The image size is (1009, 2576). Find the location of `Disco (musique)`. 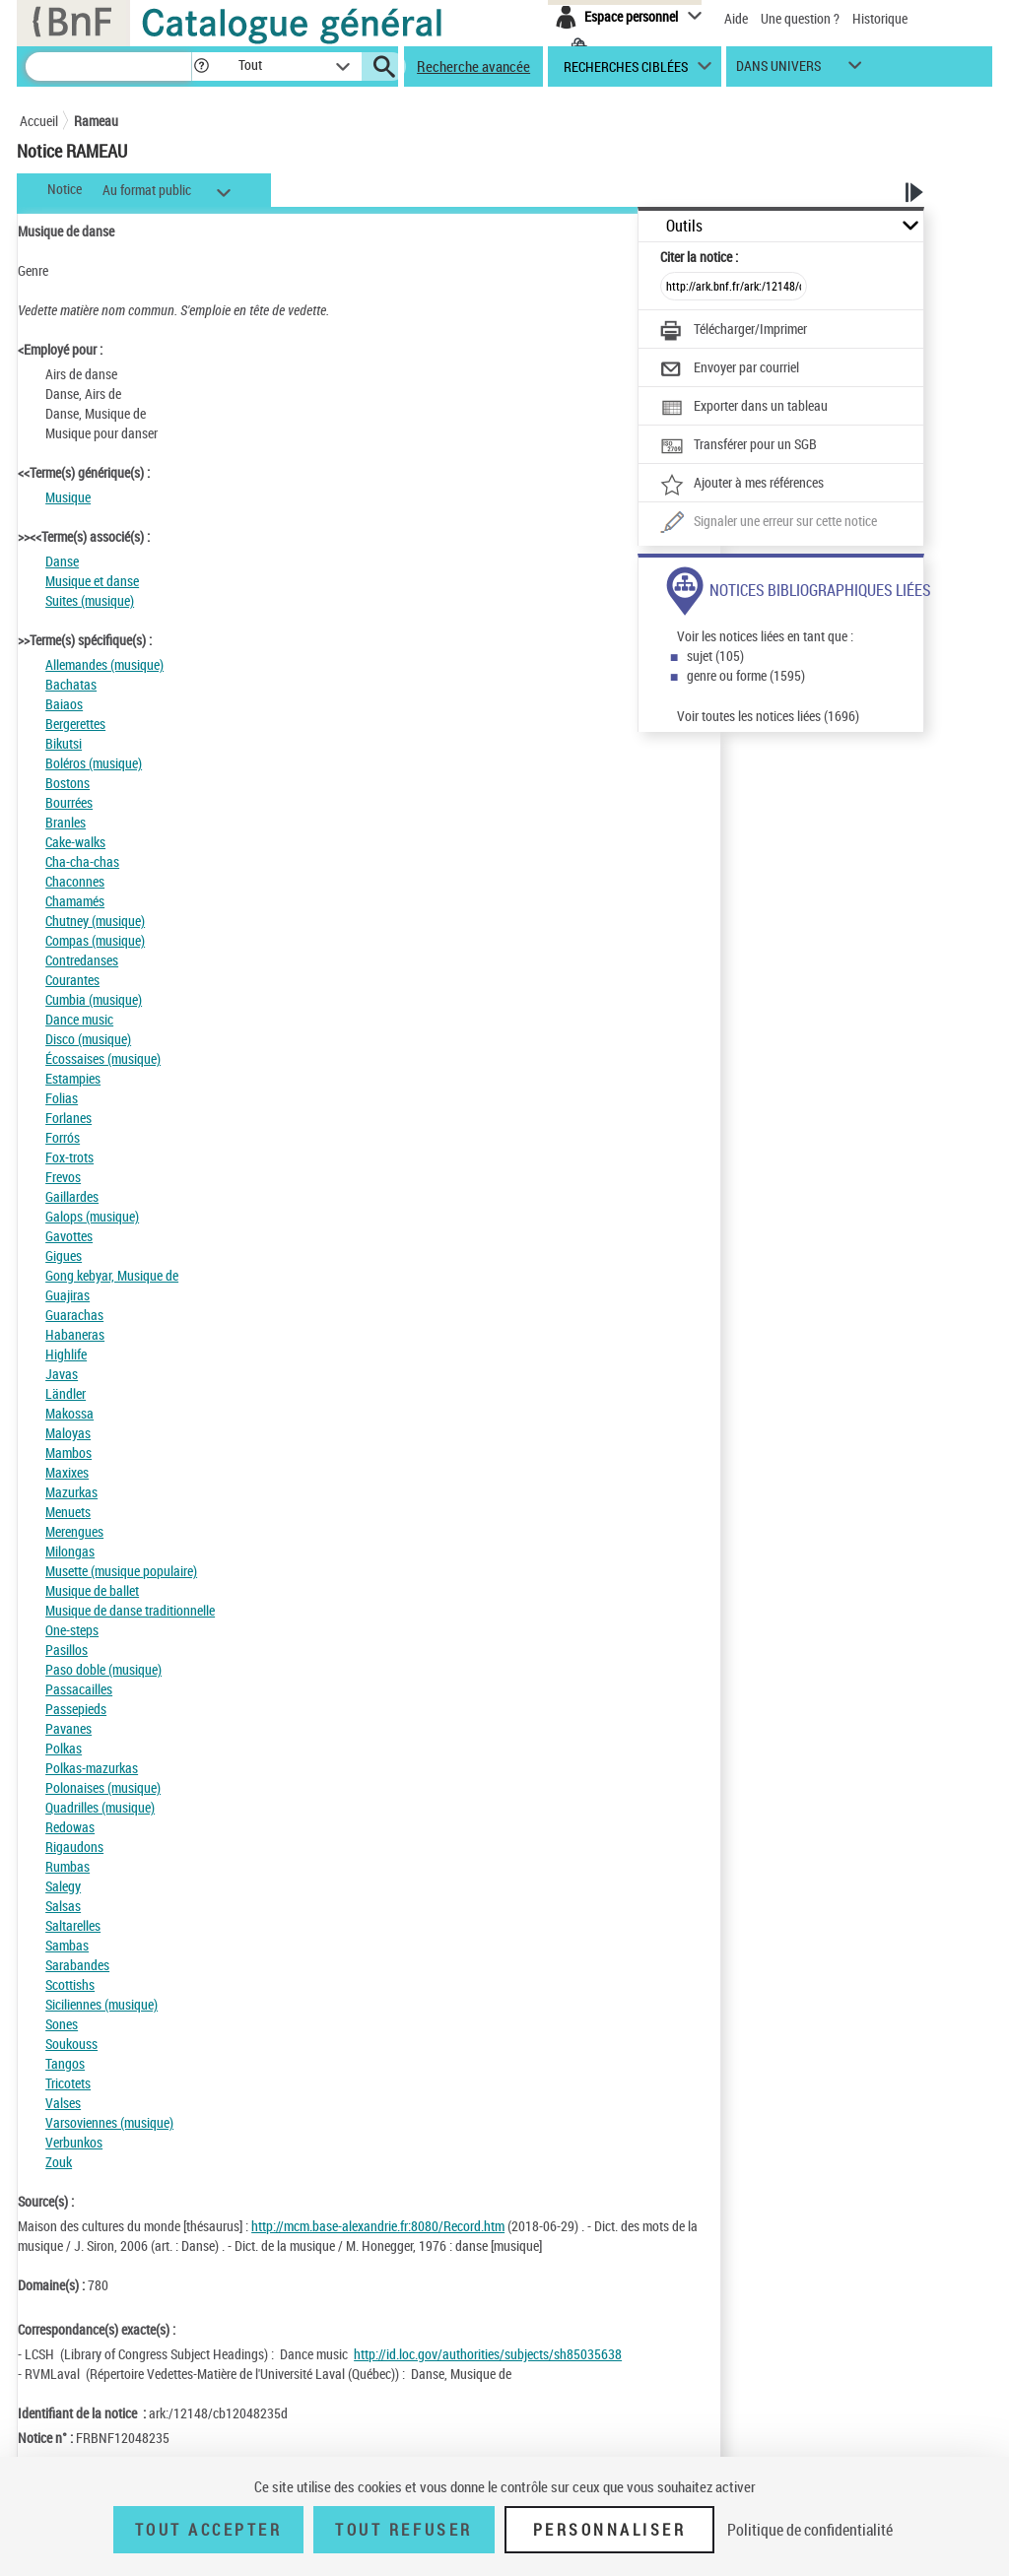

Disco (musique) is located at coordinates (88, 1038).